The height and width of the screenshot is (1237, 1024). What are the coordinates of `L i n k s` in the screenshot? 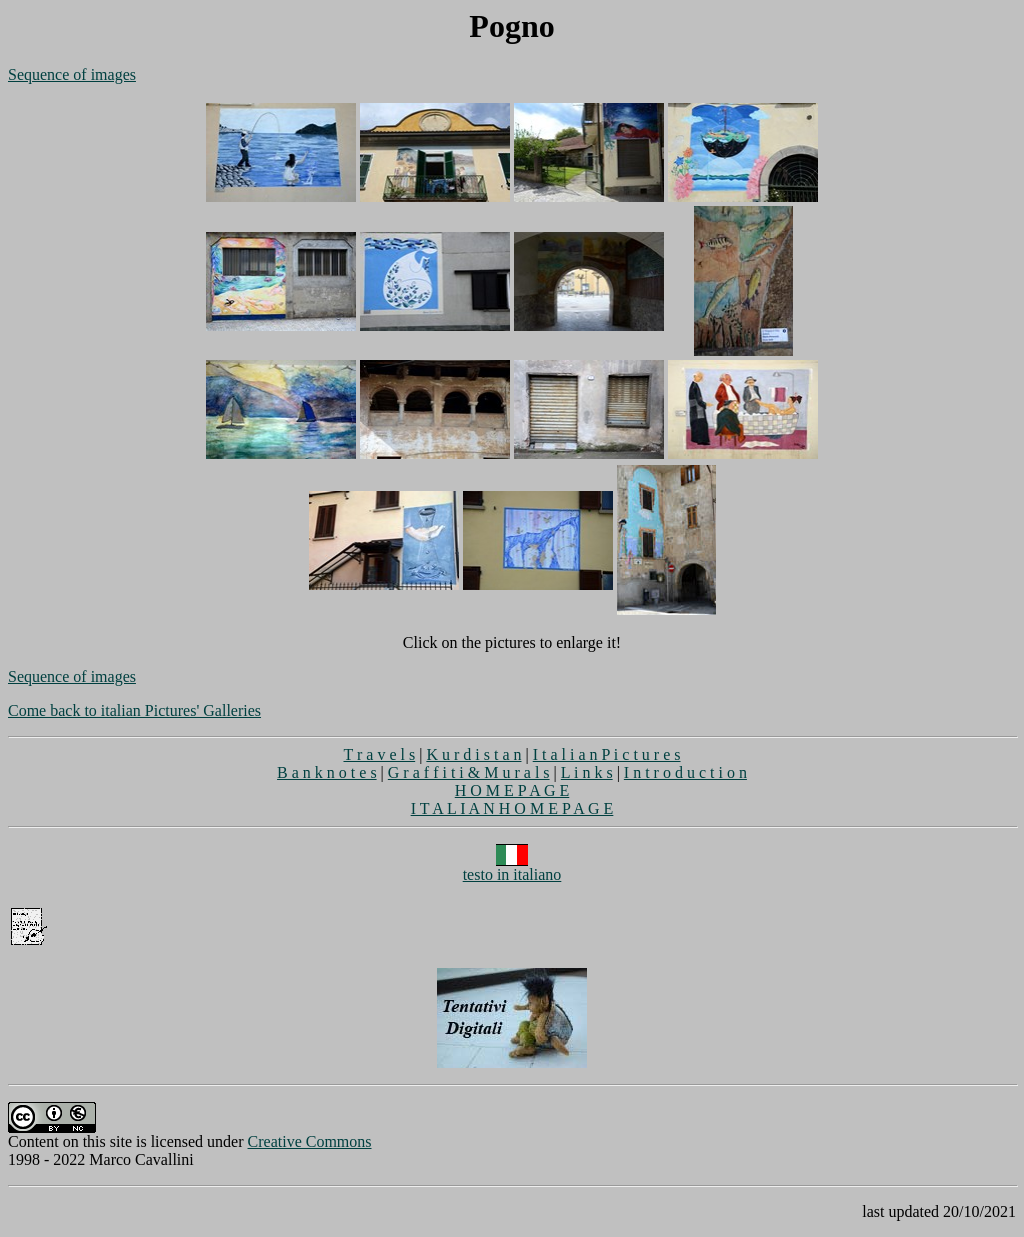 It's located at (587, 772).